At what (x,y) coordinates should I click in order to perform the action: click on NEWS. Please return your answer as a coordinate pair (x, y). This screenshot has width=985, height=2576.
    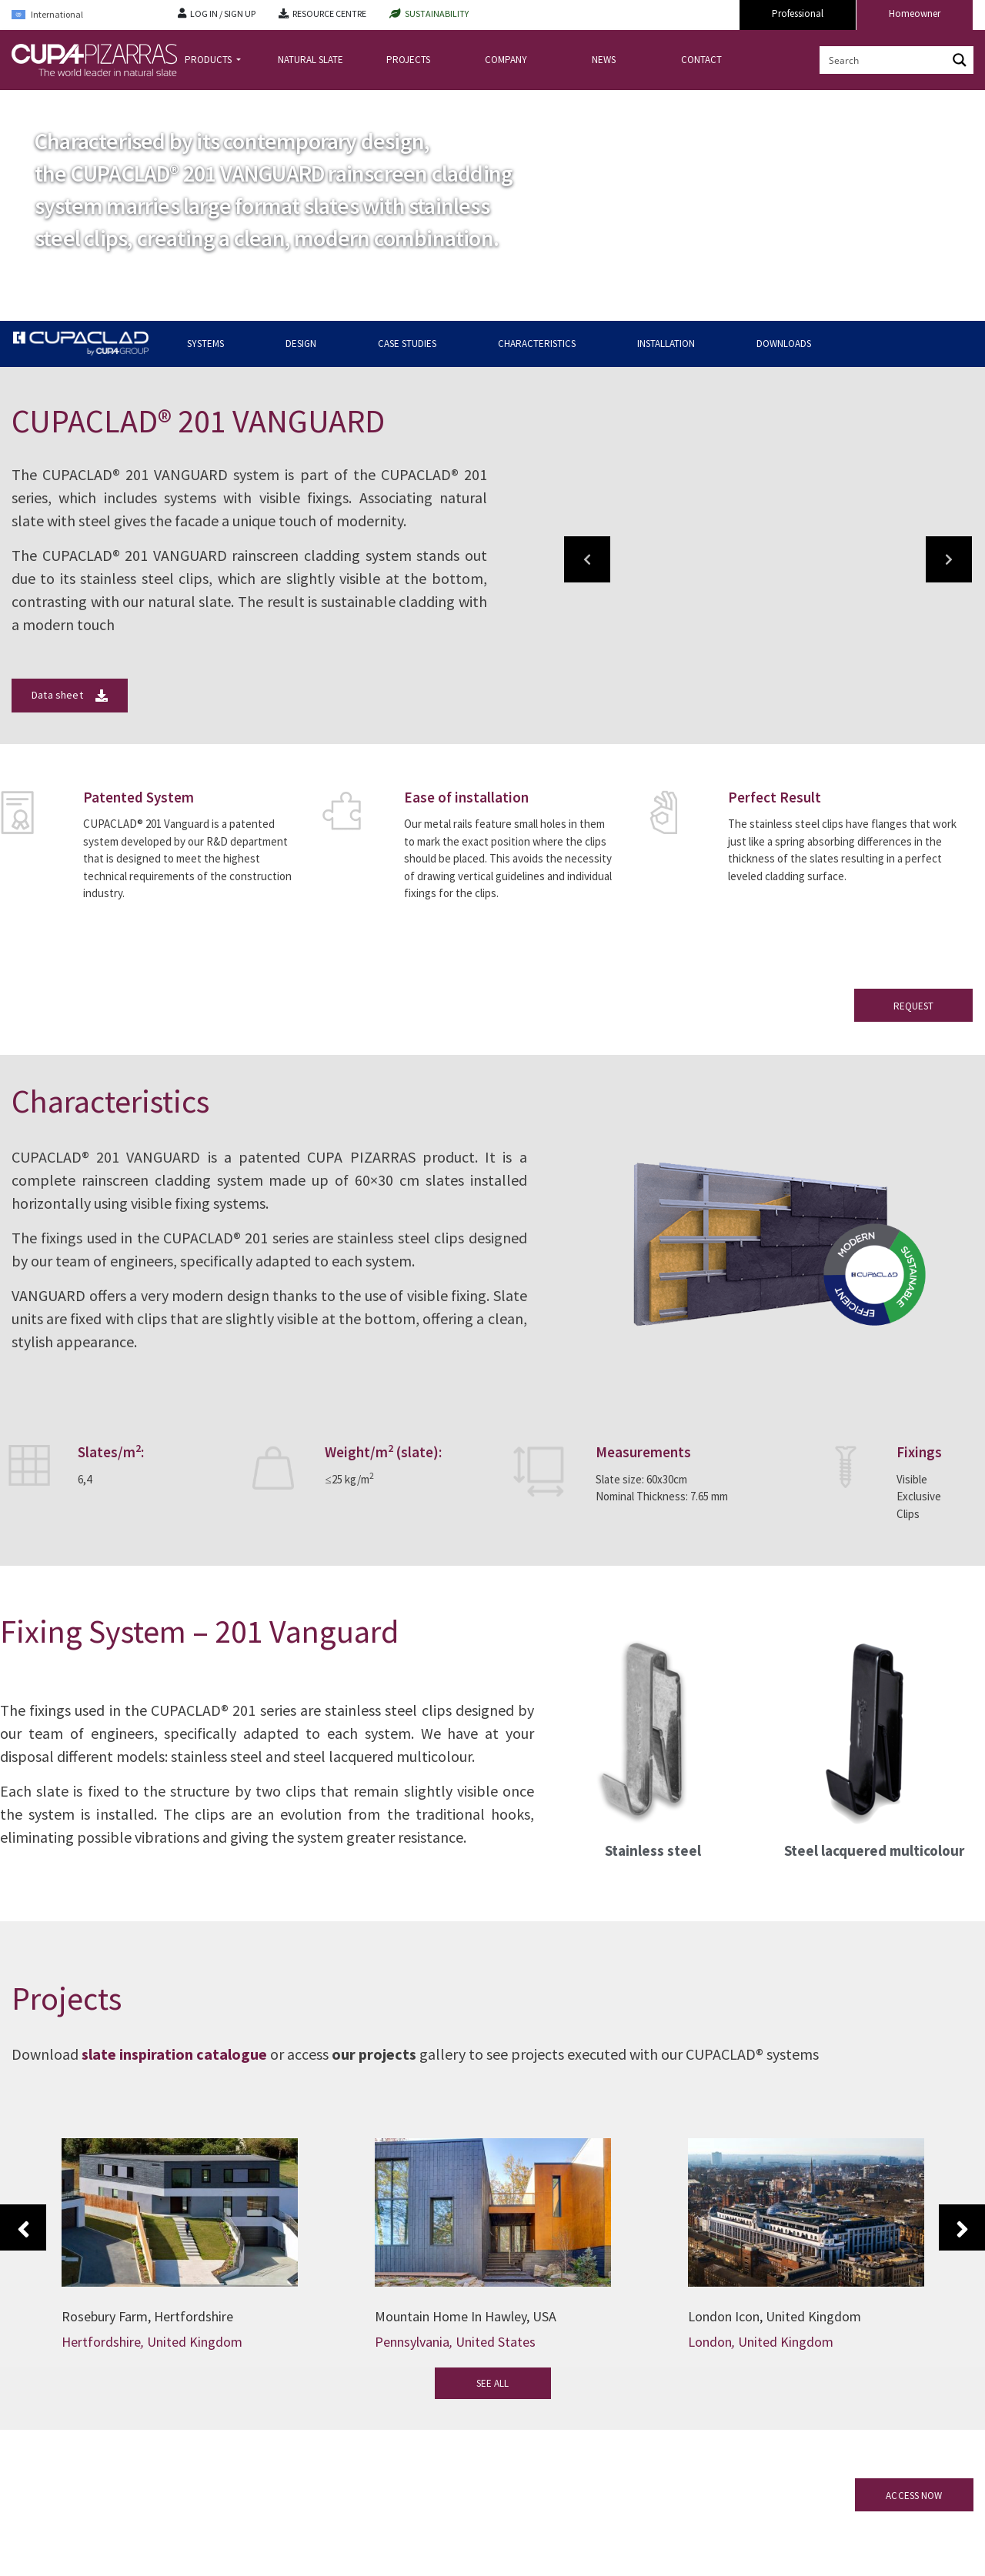
    Looking at the image, I should click on (604, 59).